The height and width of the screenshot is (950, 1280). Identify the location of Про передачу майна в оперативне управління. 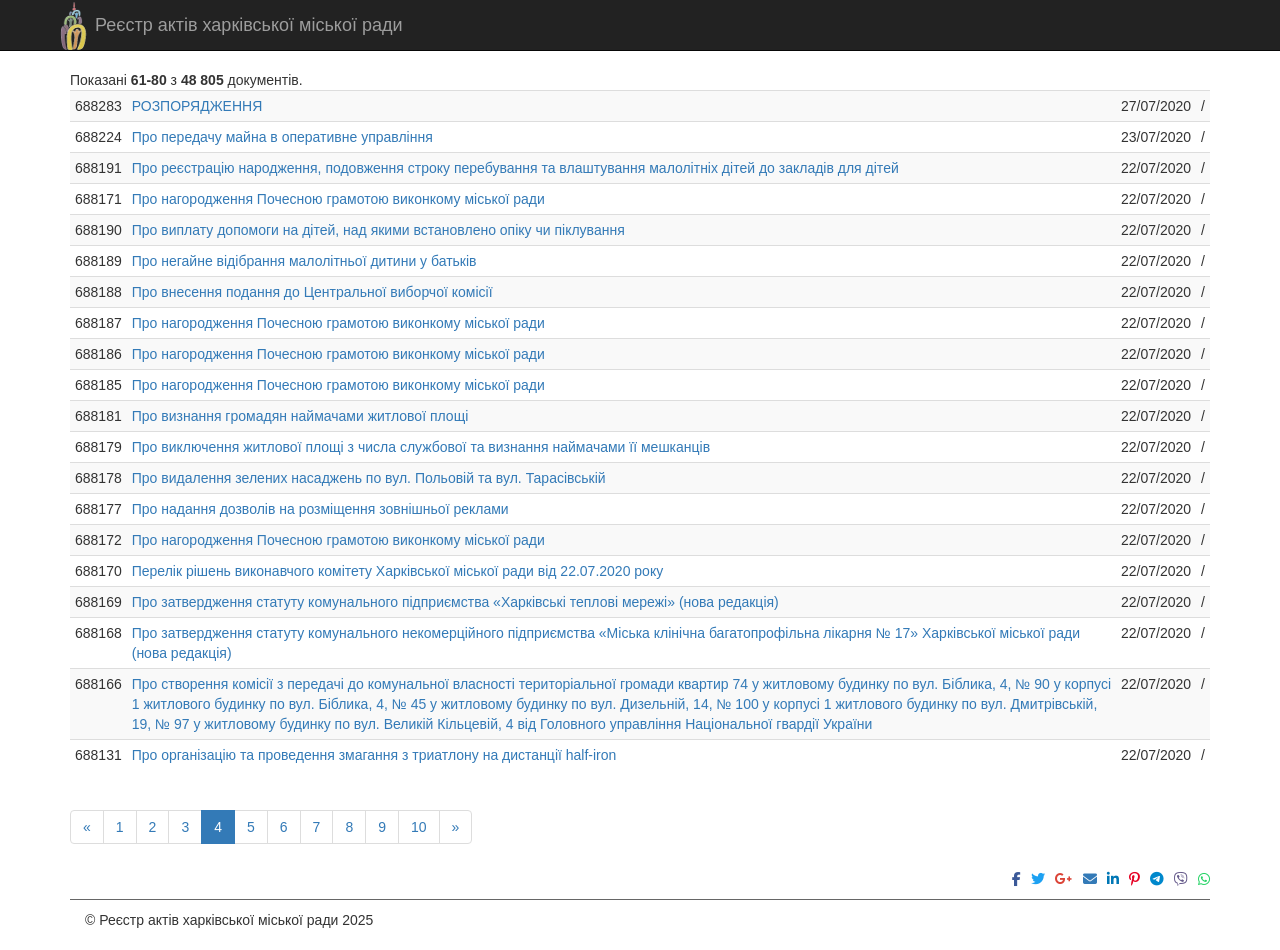
(282, 137).